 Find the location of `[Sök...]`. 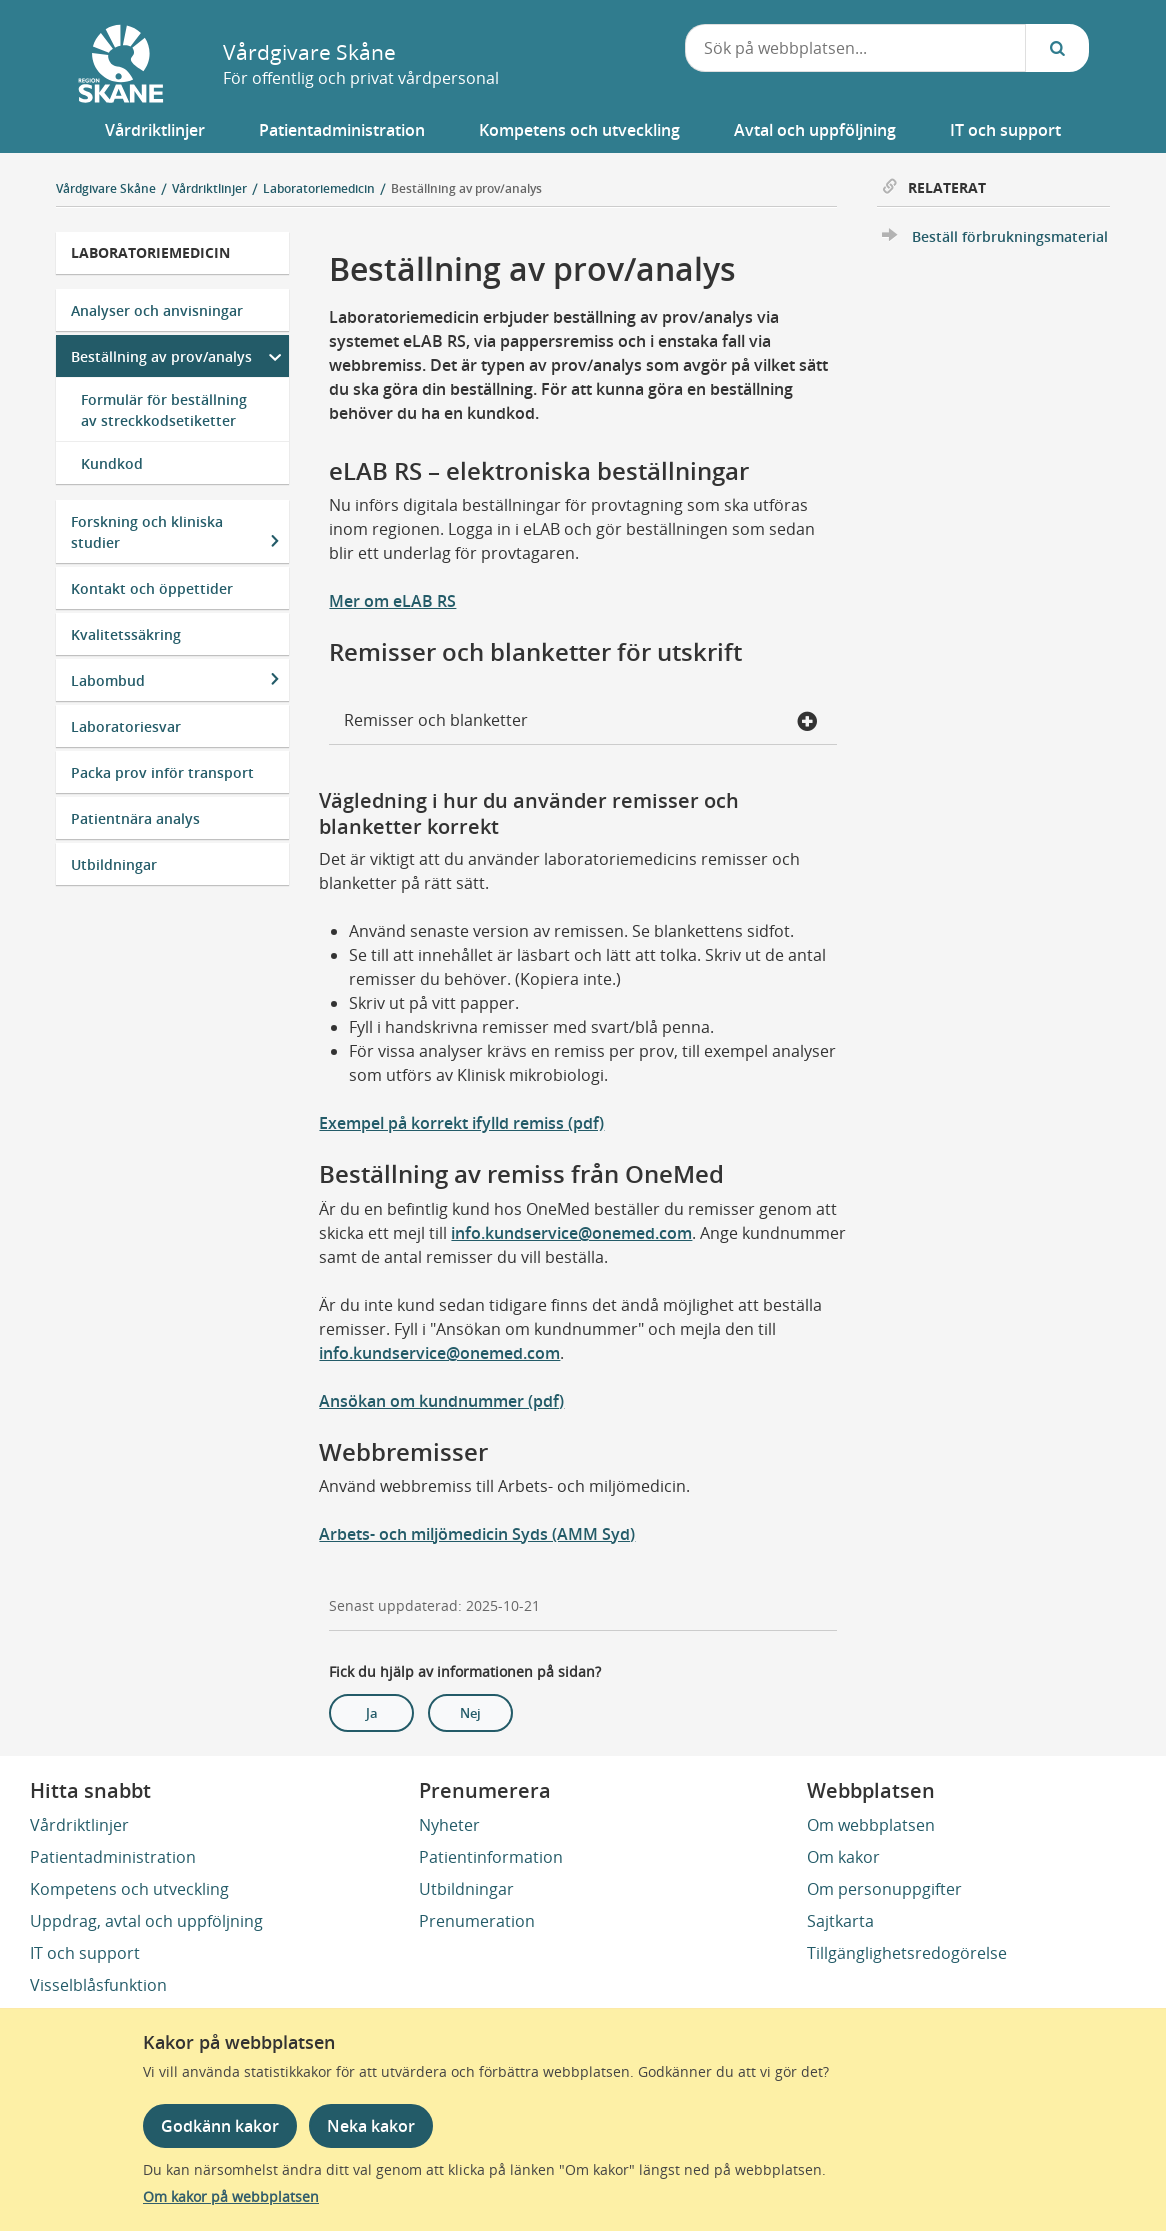

[Sök...] is located at coordinates (1057, 48).